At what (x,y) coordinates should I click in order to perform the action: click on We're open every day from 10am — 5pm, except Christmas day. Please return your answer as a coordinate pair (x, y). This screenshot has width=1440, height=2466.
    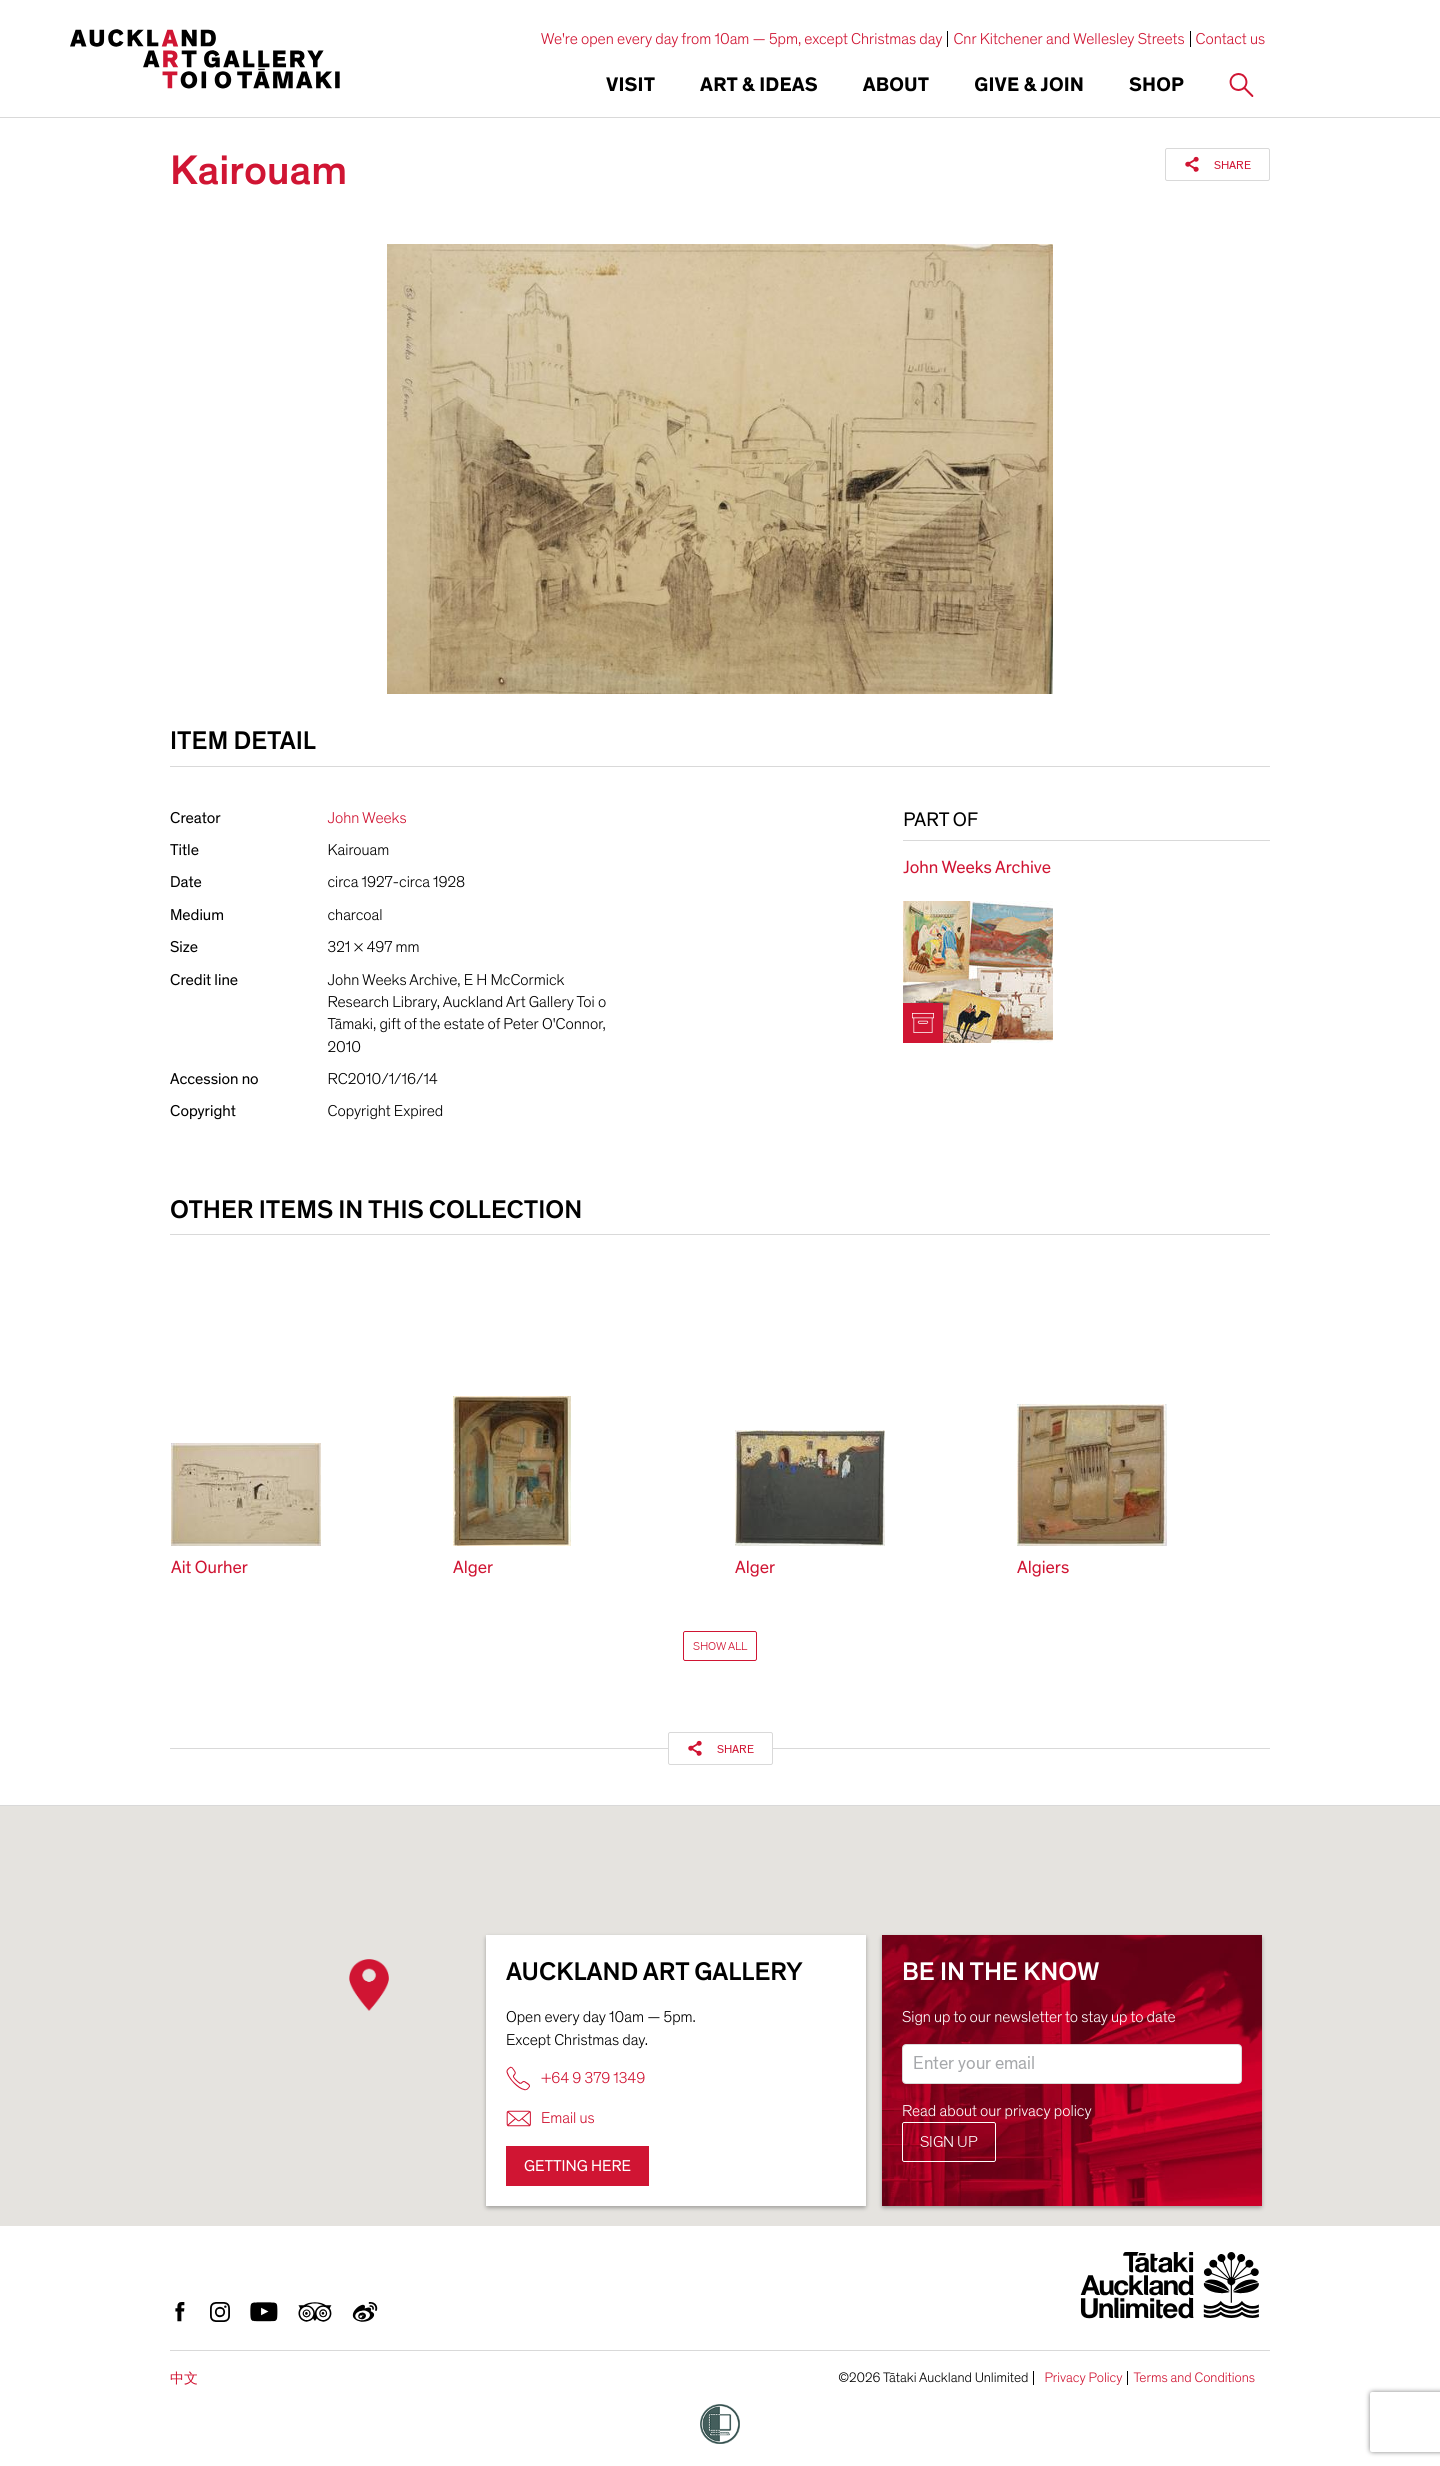
    Looking at the image, I should click on (742, 39).